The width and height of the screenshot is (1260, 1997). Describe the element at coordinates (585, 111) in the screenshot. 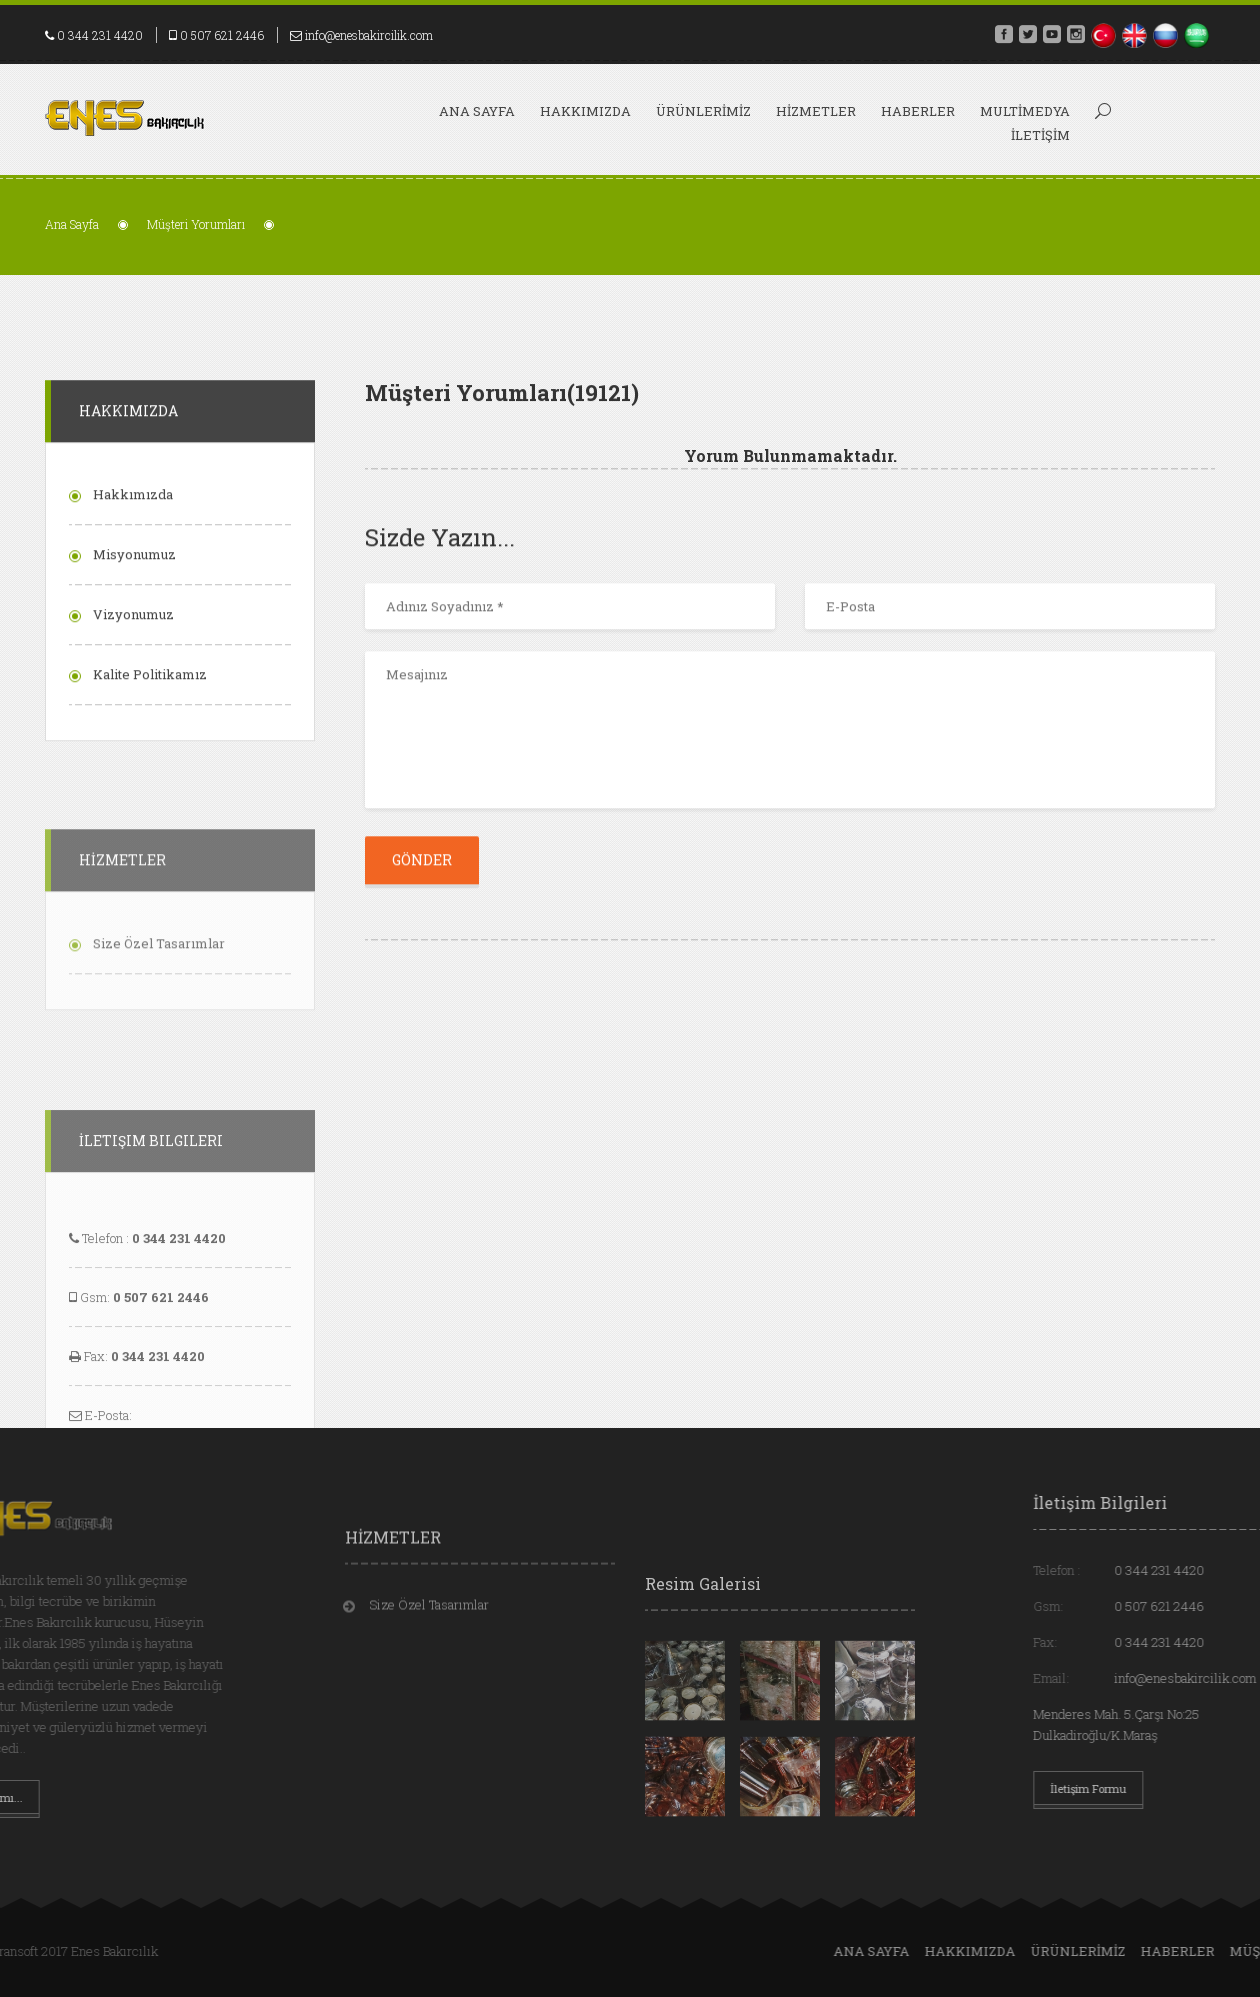

I see `HAKKIMIZDA` at that location.